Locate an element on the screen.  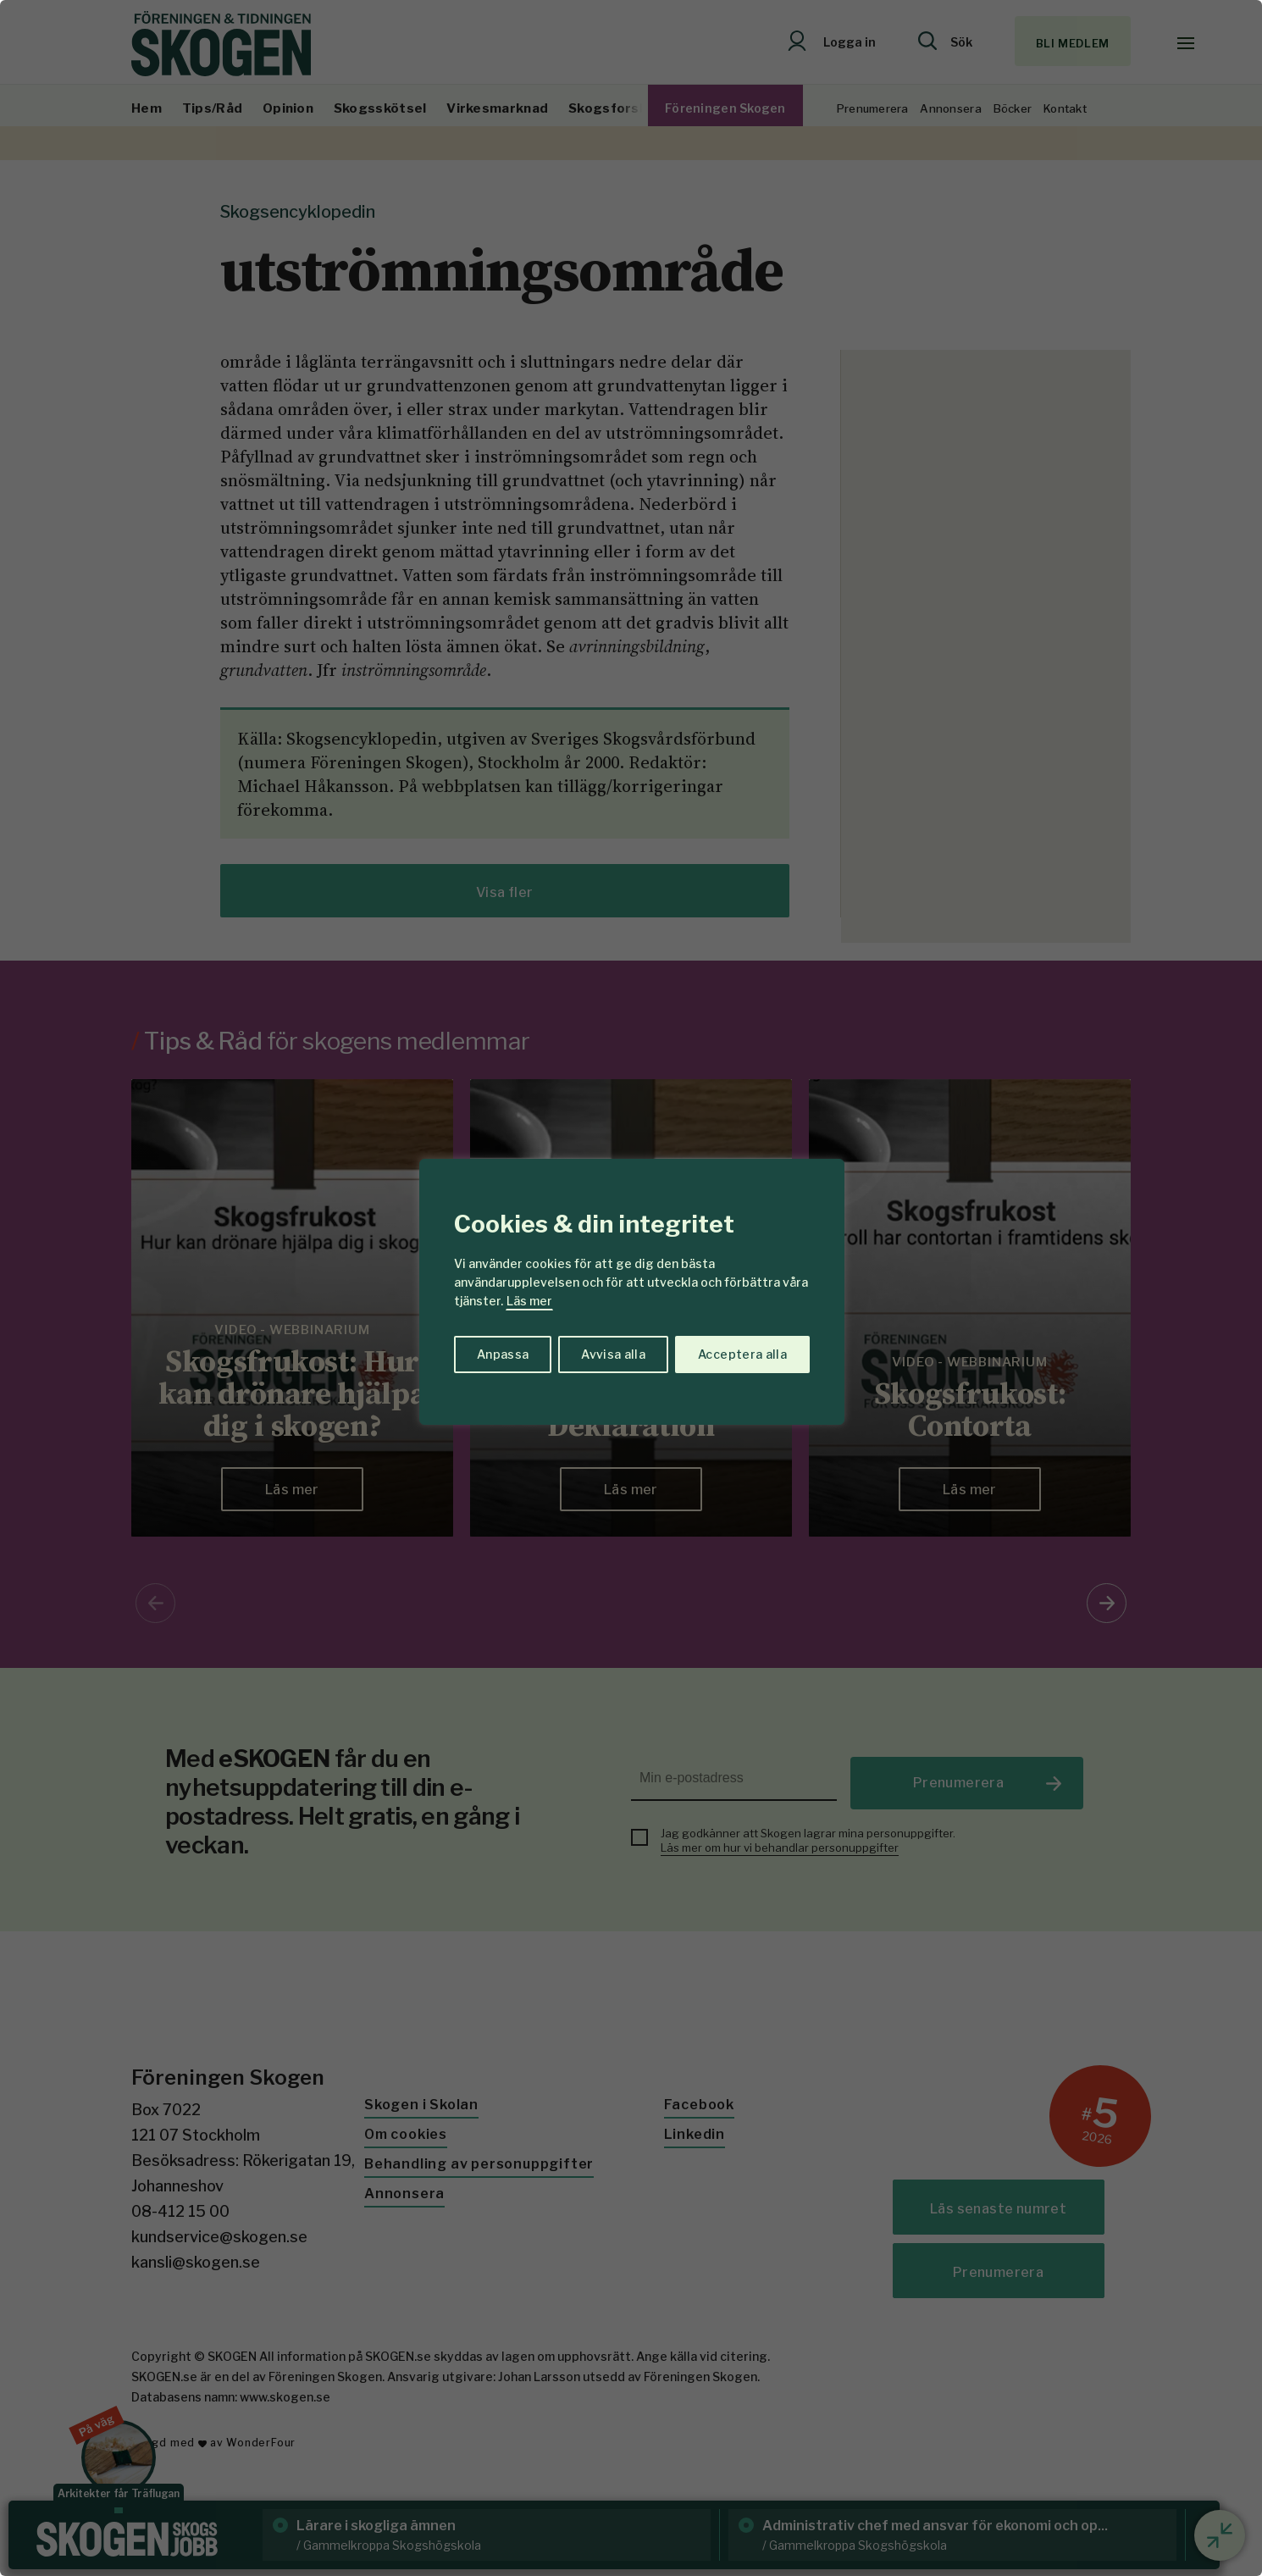
Avvisa alla is located at coordinates (613, 1354).